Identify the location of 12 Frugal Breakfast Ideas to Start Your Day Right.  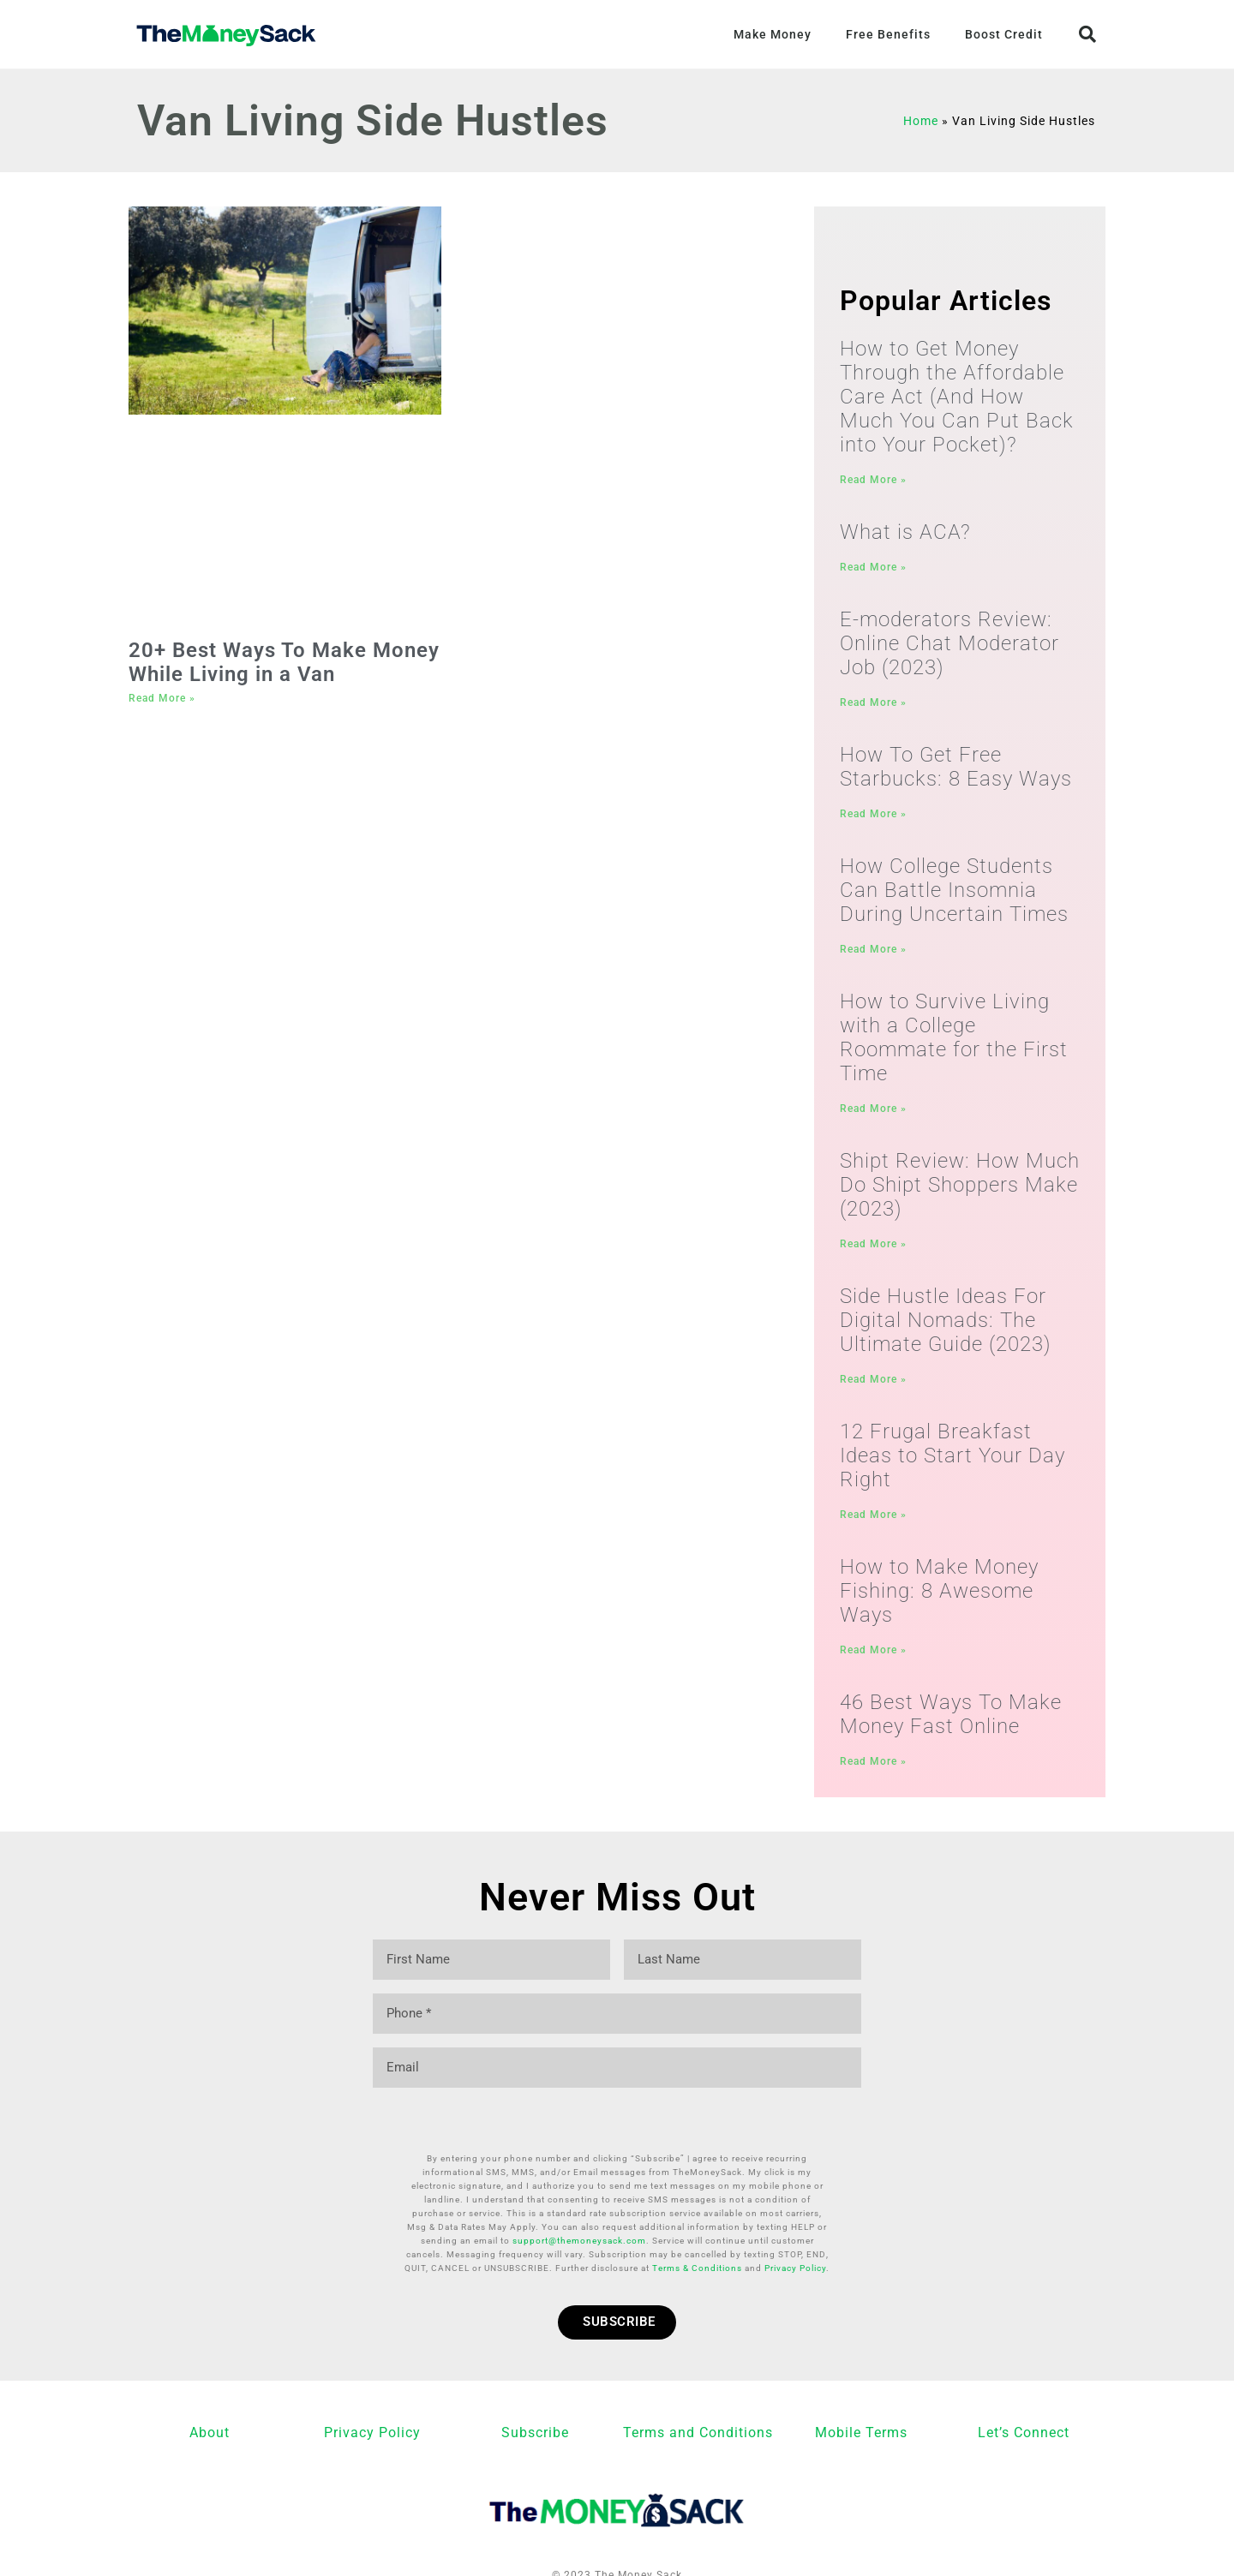
(952, 1466).